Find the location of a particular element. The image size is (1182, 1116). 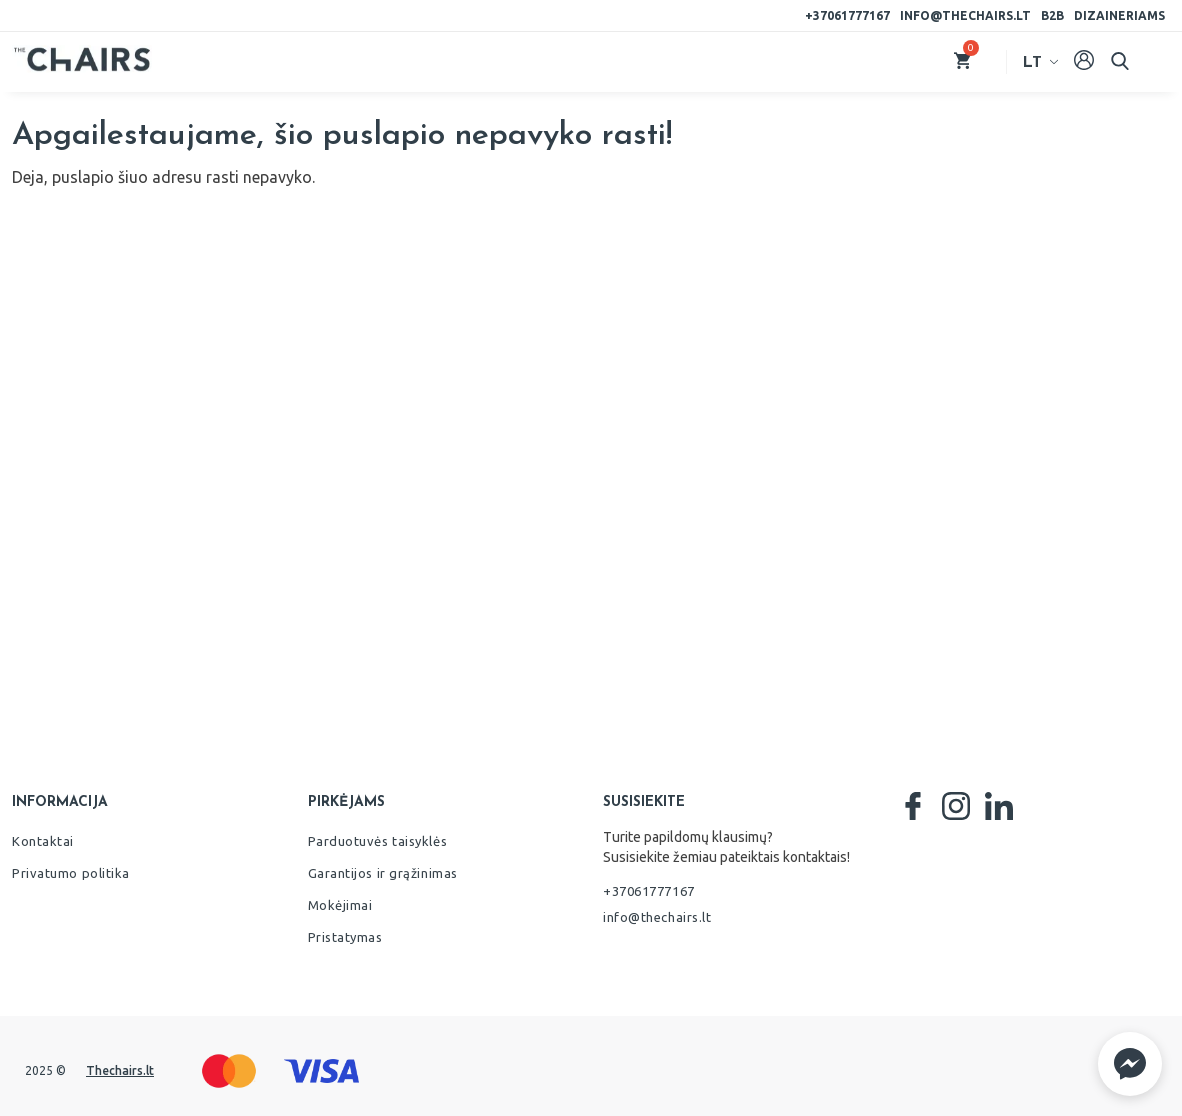

Kontaktai is located at coordinates (43, 841).